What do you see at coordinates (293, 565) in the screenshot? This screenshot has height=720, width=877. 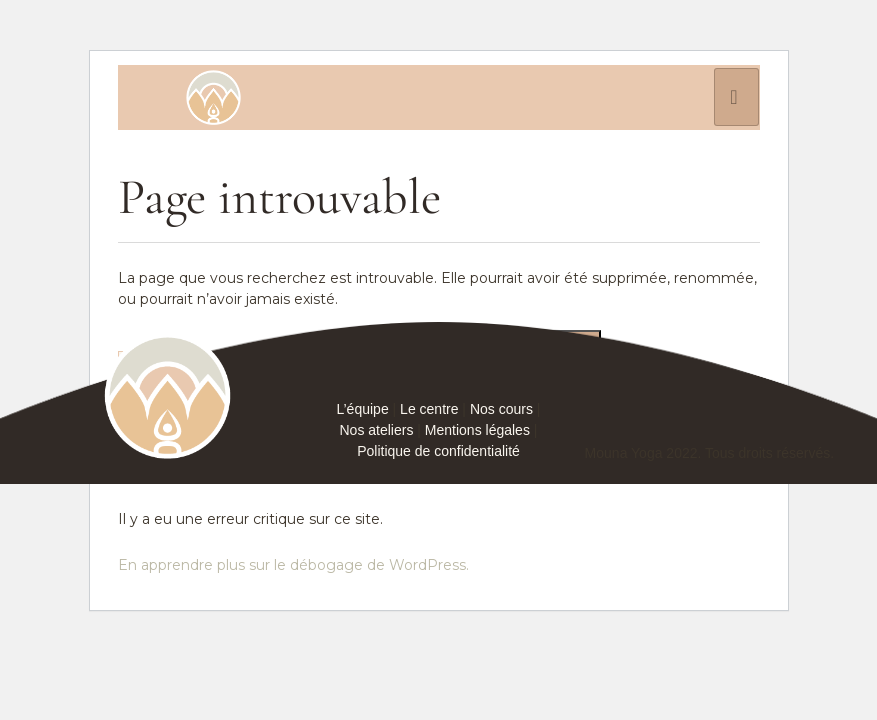 I see `En apprendre plus sur le débogage de WordPress.` at bounding box center [293, 565].